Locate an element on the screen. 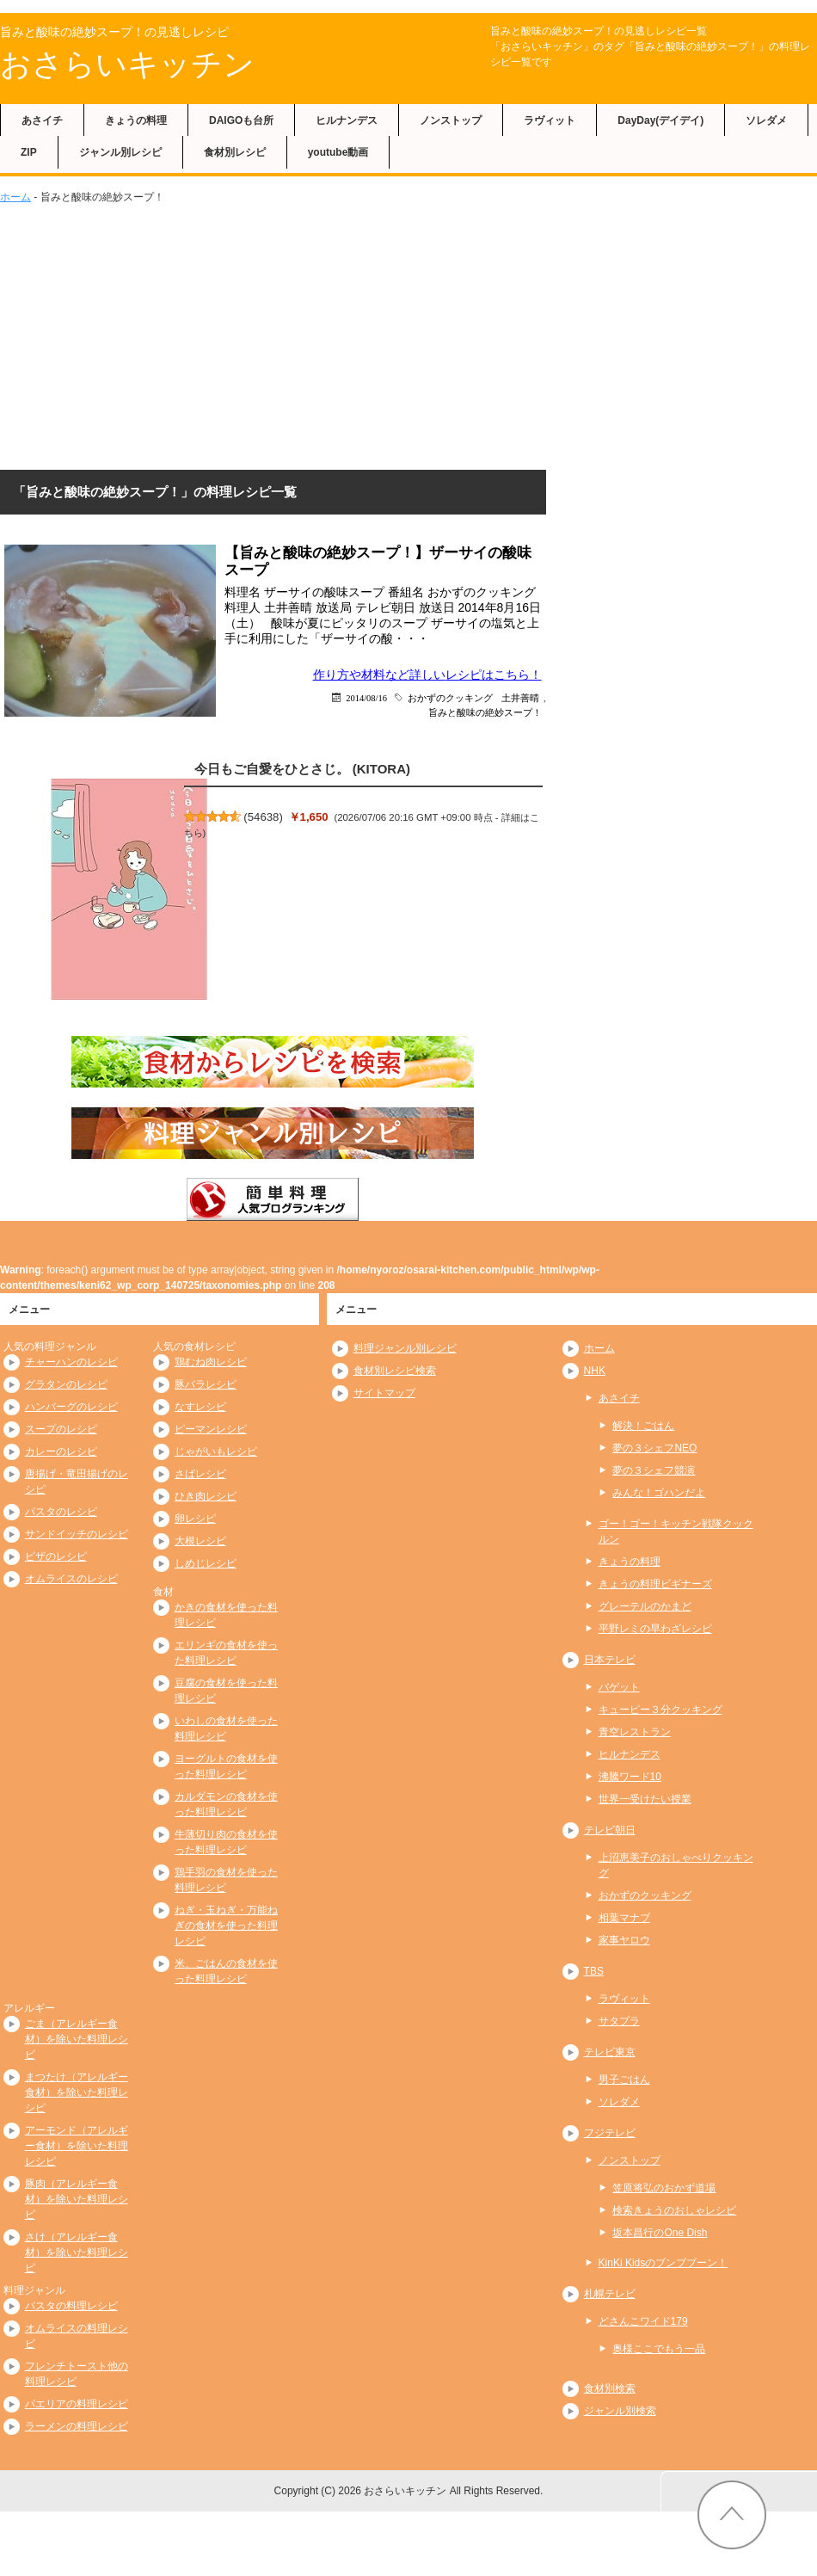 This screenshot has width=817, height=2576. 沸騰ワード10 is located at coordinates (630, 1777).